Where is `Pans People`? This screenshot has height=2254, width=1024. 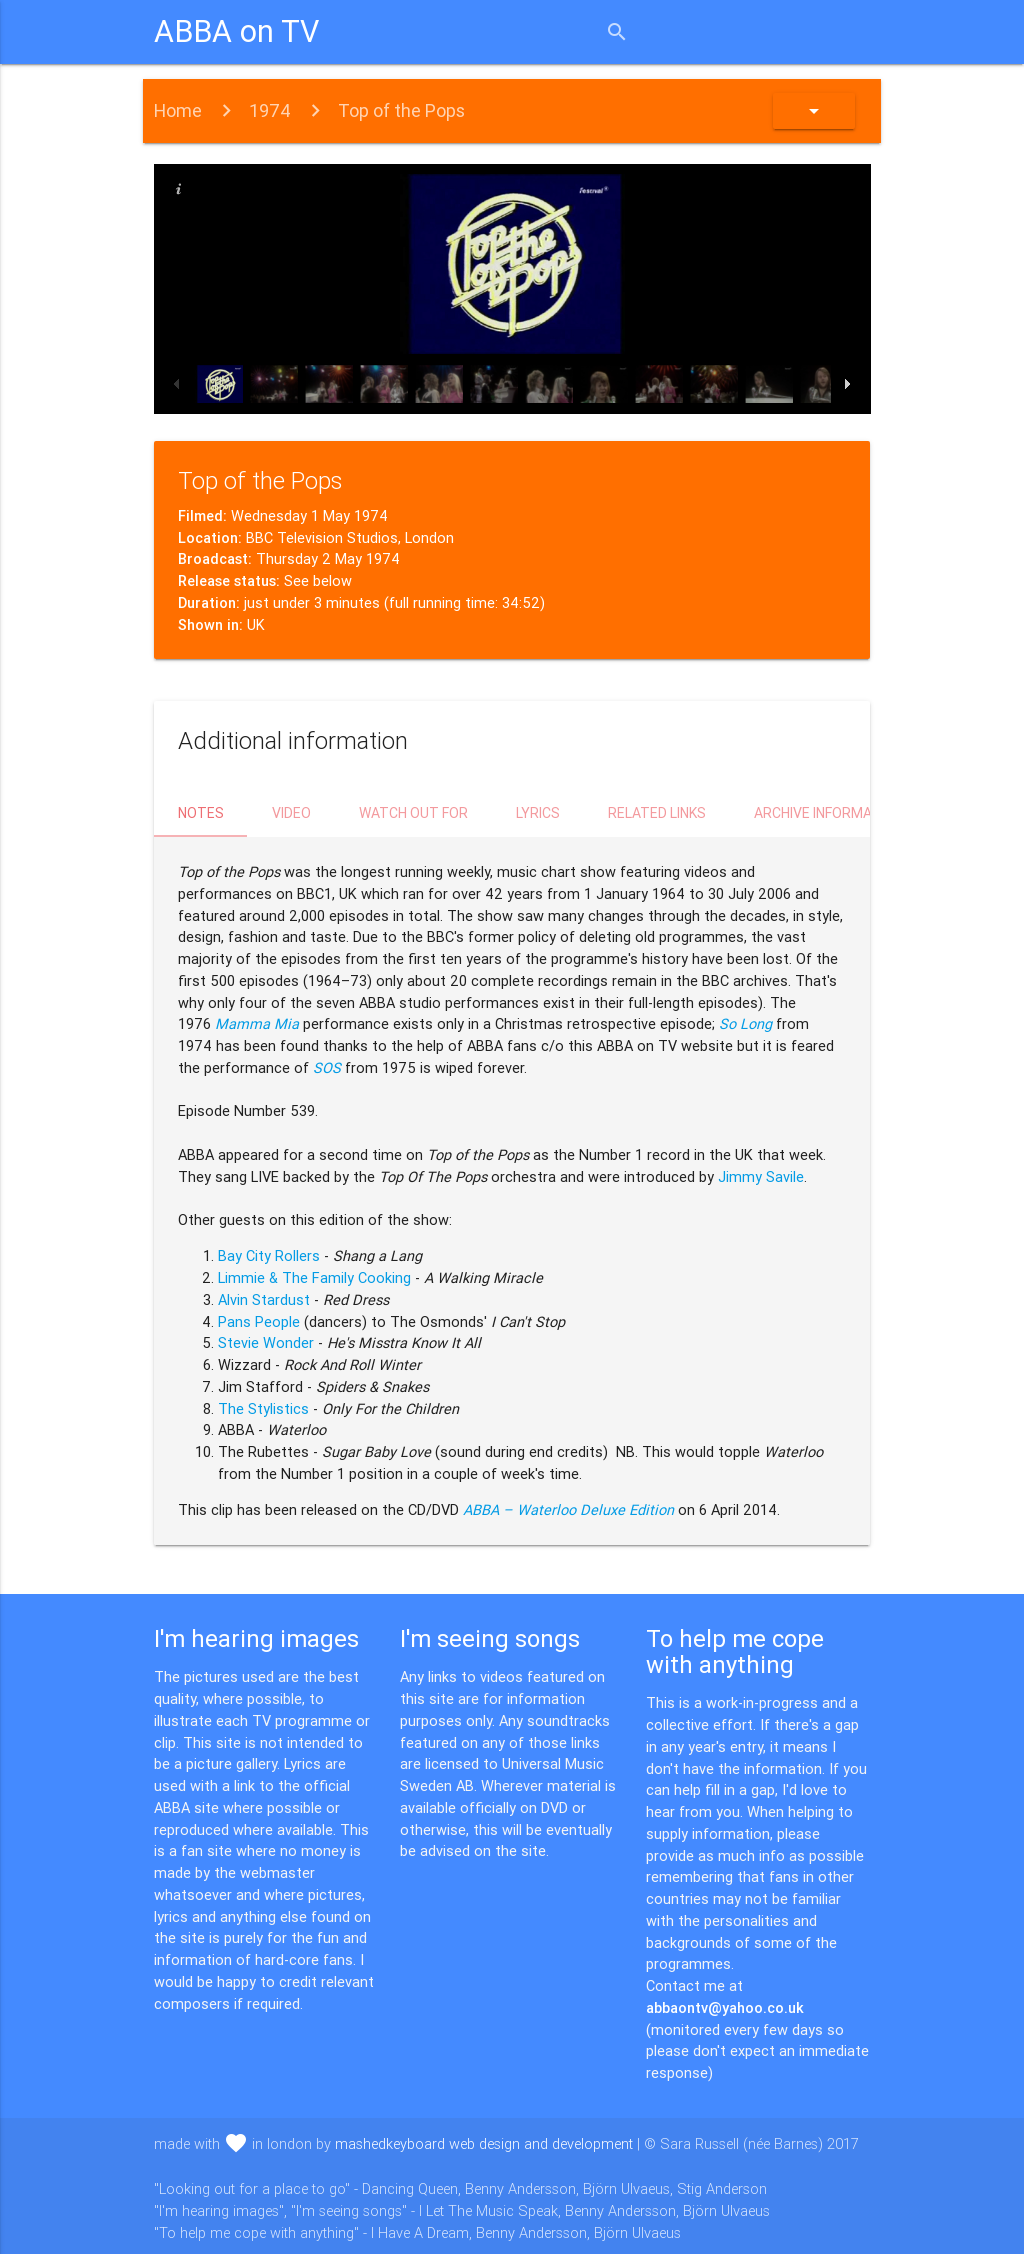 Pans People is located at coordinates (259, 1321).